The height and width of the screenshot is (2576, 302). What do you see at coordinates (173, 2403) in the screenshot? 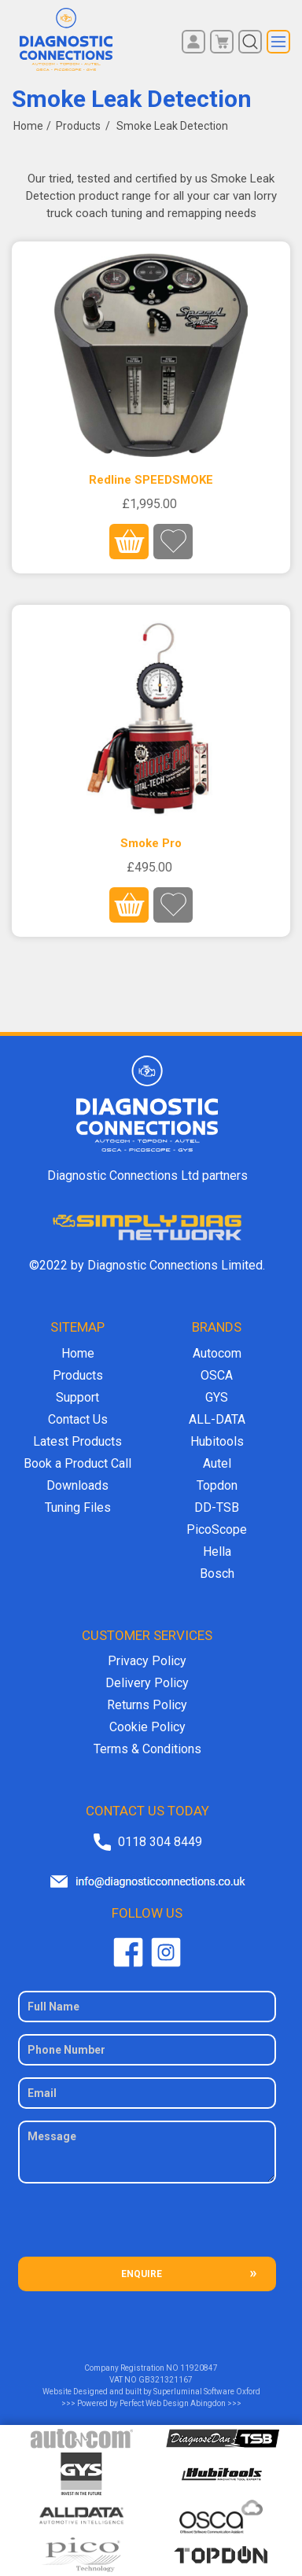
I see `Perfect Web Design Abingdon` at bounding box center [173, 2403].